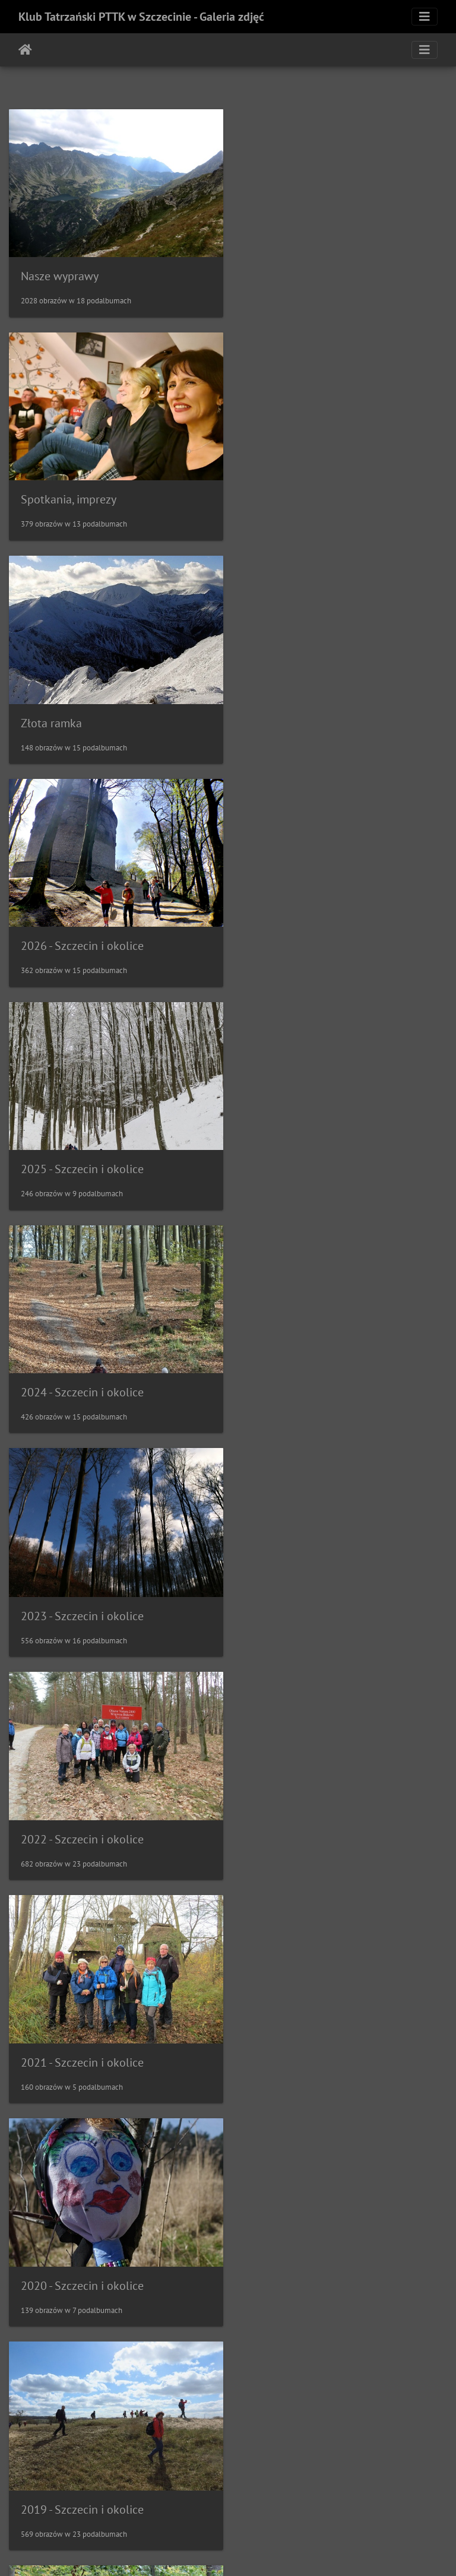 This screenshot has height=2576, width=456. What do you see at coordinates (82, 2037) in the screenshot?
I see `2013 - Szczecin i okolice` at bounding box center [82, 2037].